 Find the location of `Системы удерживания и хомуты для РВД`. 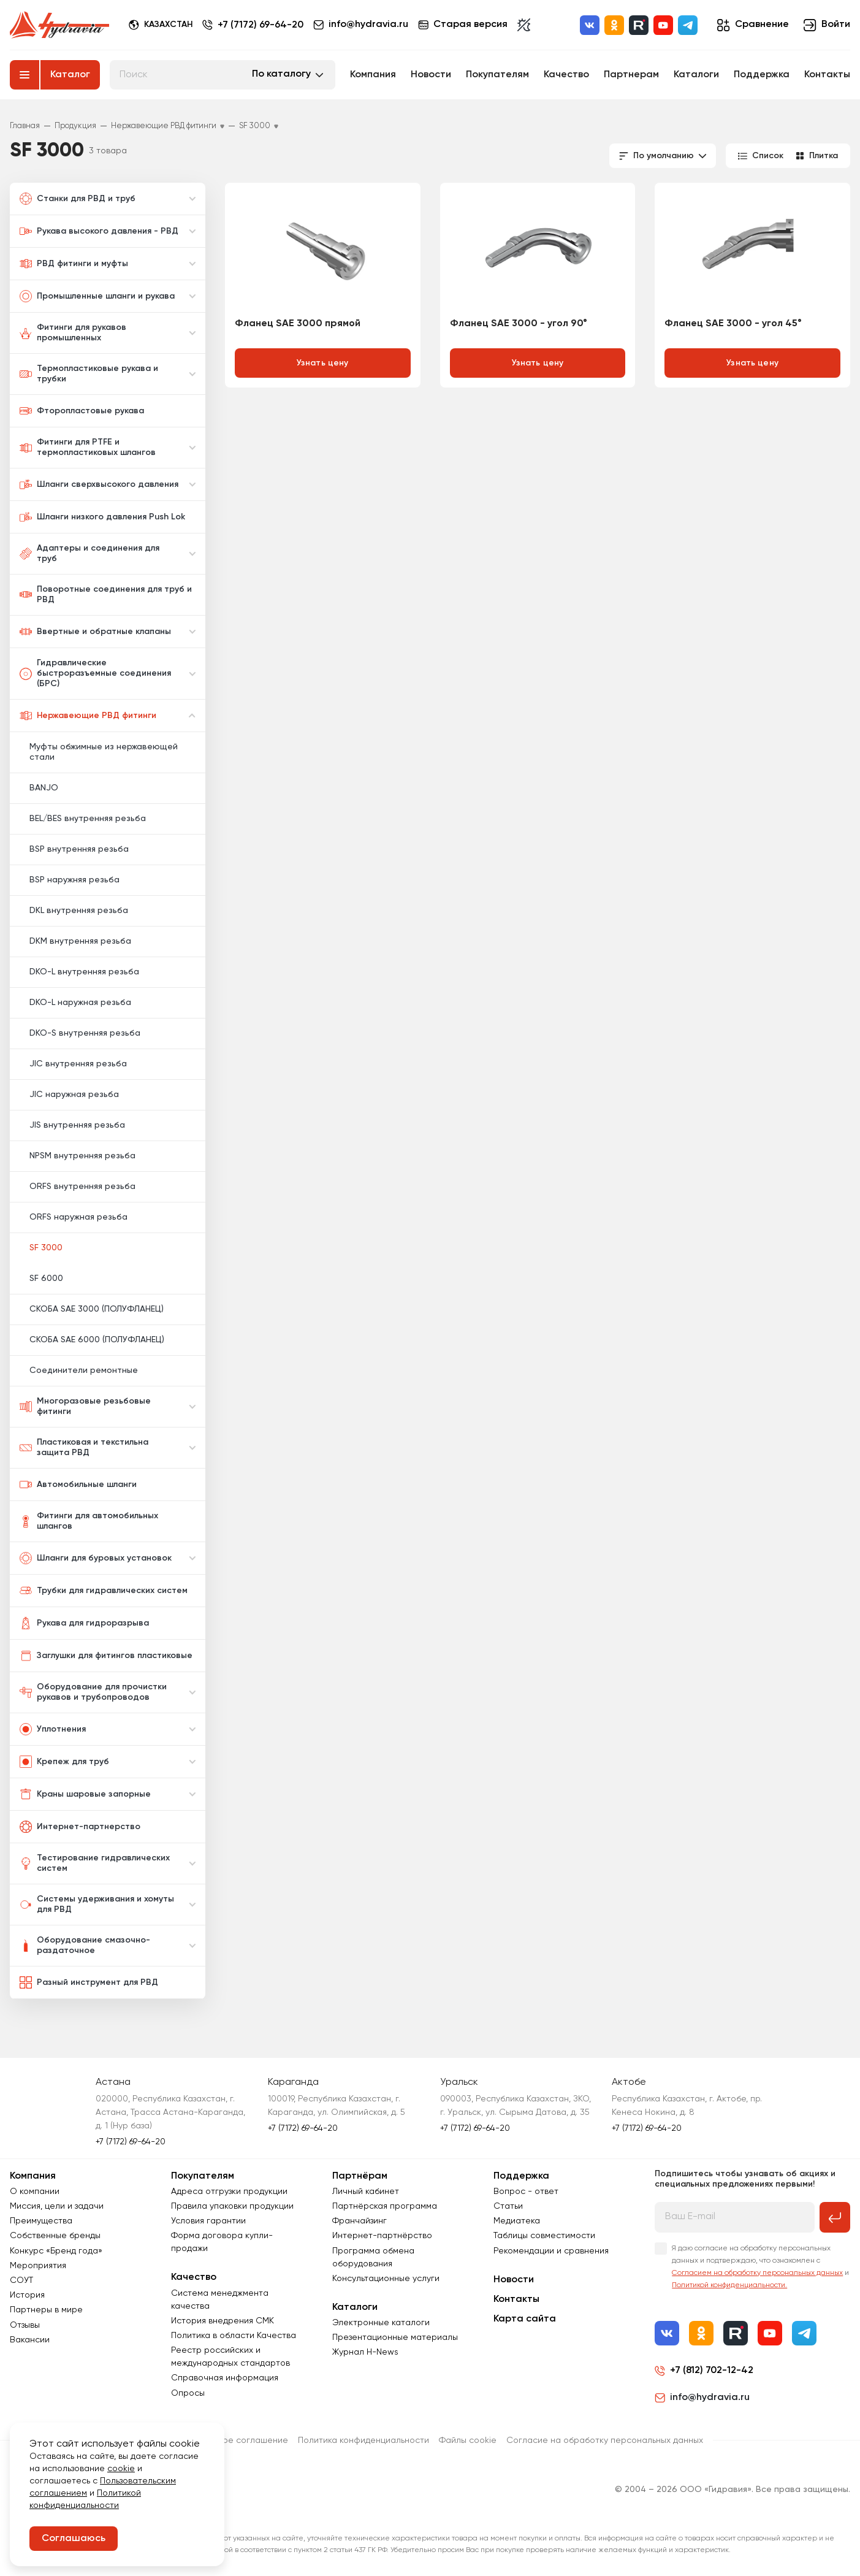

Системы удерживания и хомуты для РВД is located at coordinates (97, 1904).